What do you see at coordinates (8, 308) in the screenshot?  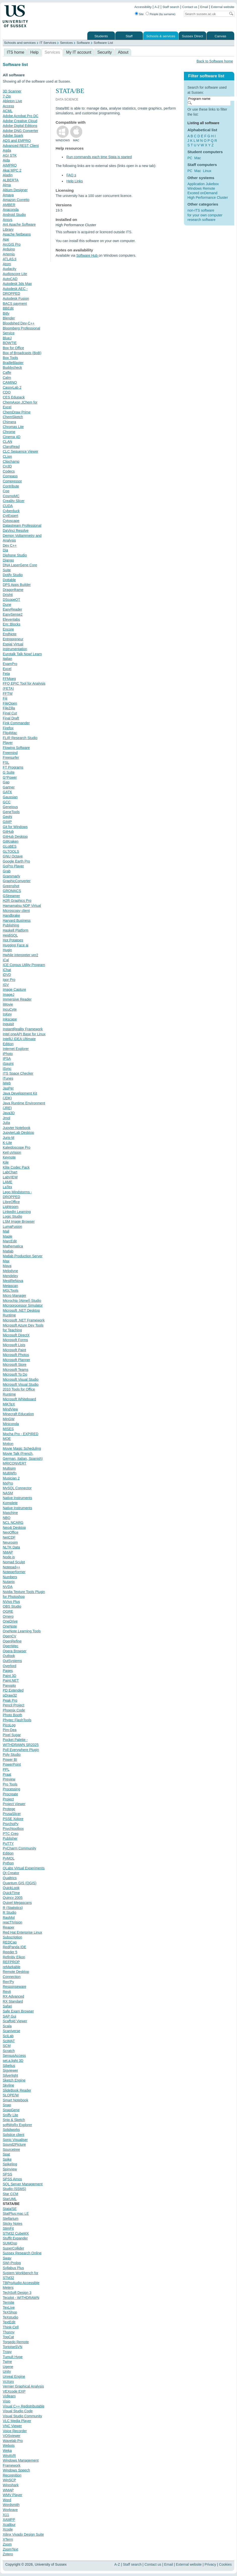 I see `BBEdit` at bounding box center [8, 308].